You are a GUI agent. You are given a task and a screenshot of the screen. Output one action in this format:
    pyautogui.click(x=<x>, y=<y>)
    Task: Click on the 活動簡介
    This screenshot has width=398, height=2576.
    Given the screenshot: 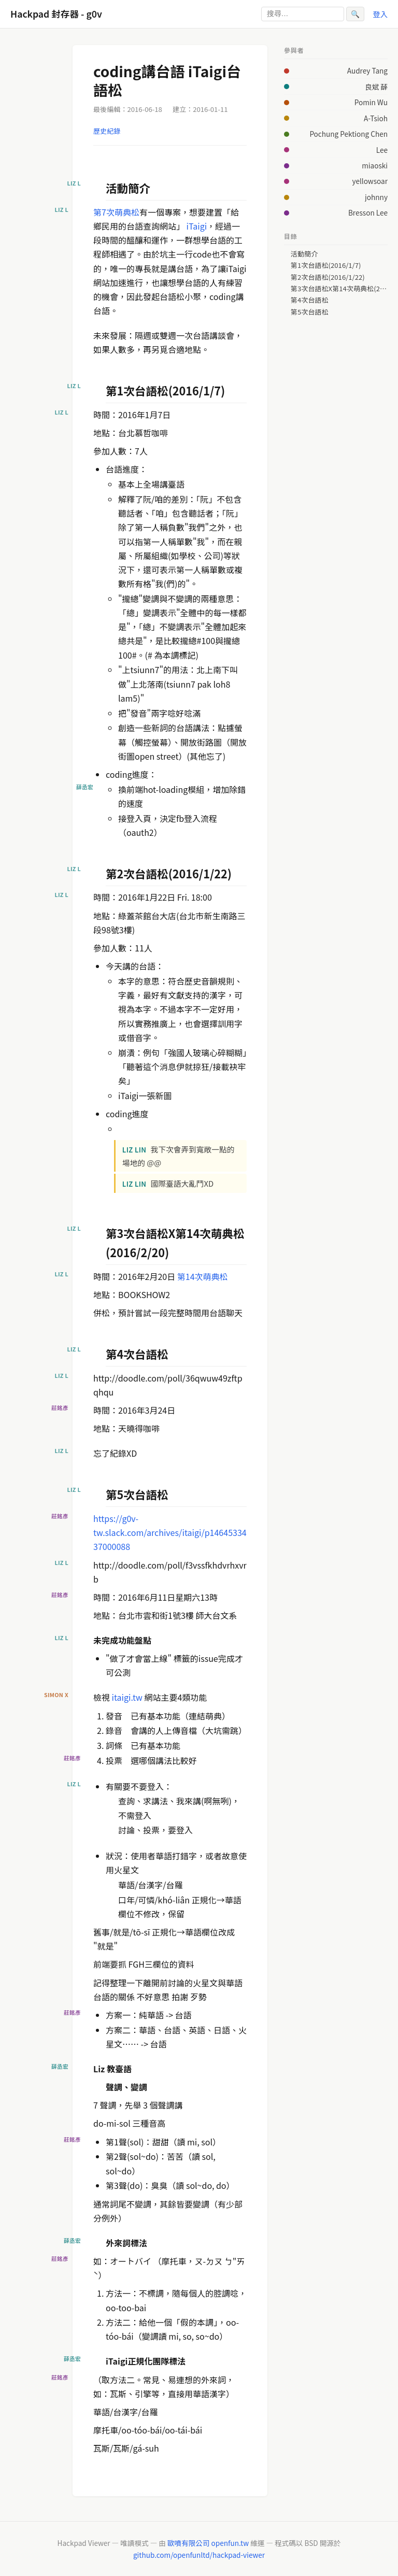 What is the action you would take?
    pyautogui.click(x=304, y=254)
    